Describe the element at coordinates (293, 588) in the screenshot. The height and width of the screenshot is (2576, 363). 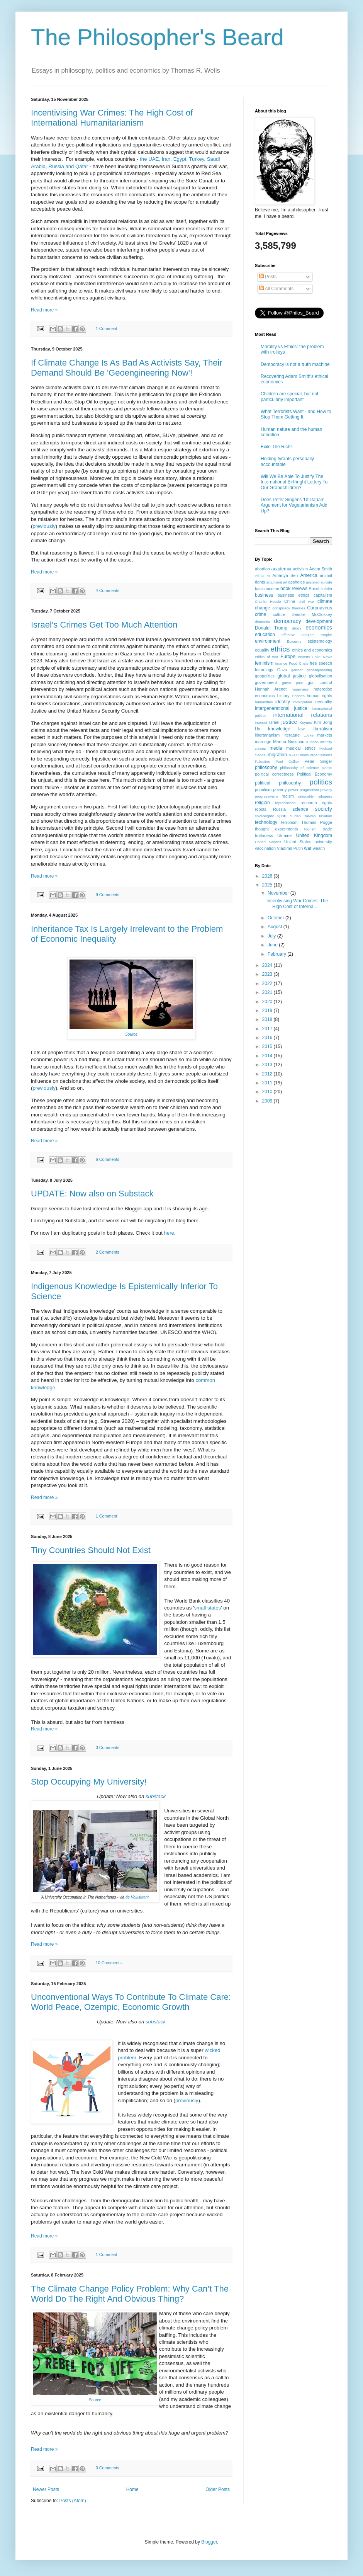
I see `book reviews` at that location.